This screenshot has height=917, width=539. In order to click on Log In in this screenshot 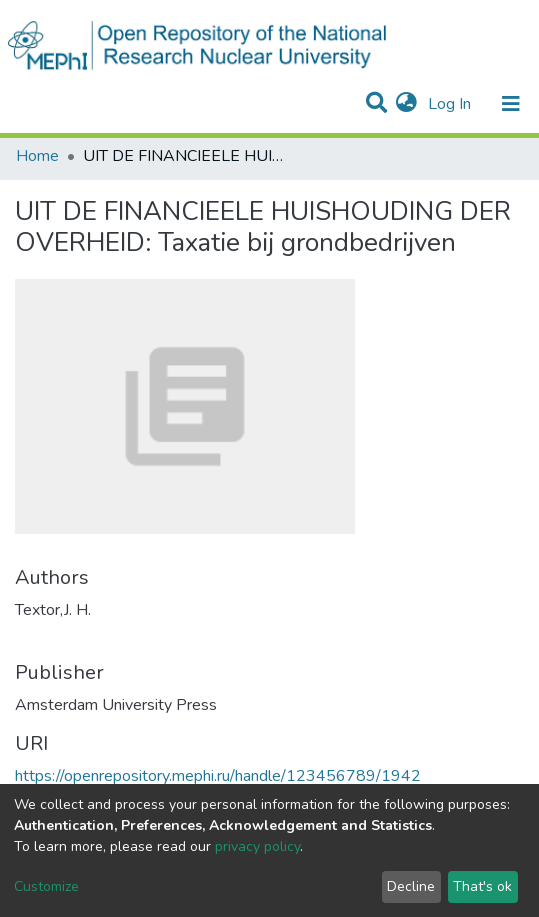, I will do `click(451, 104)`.